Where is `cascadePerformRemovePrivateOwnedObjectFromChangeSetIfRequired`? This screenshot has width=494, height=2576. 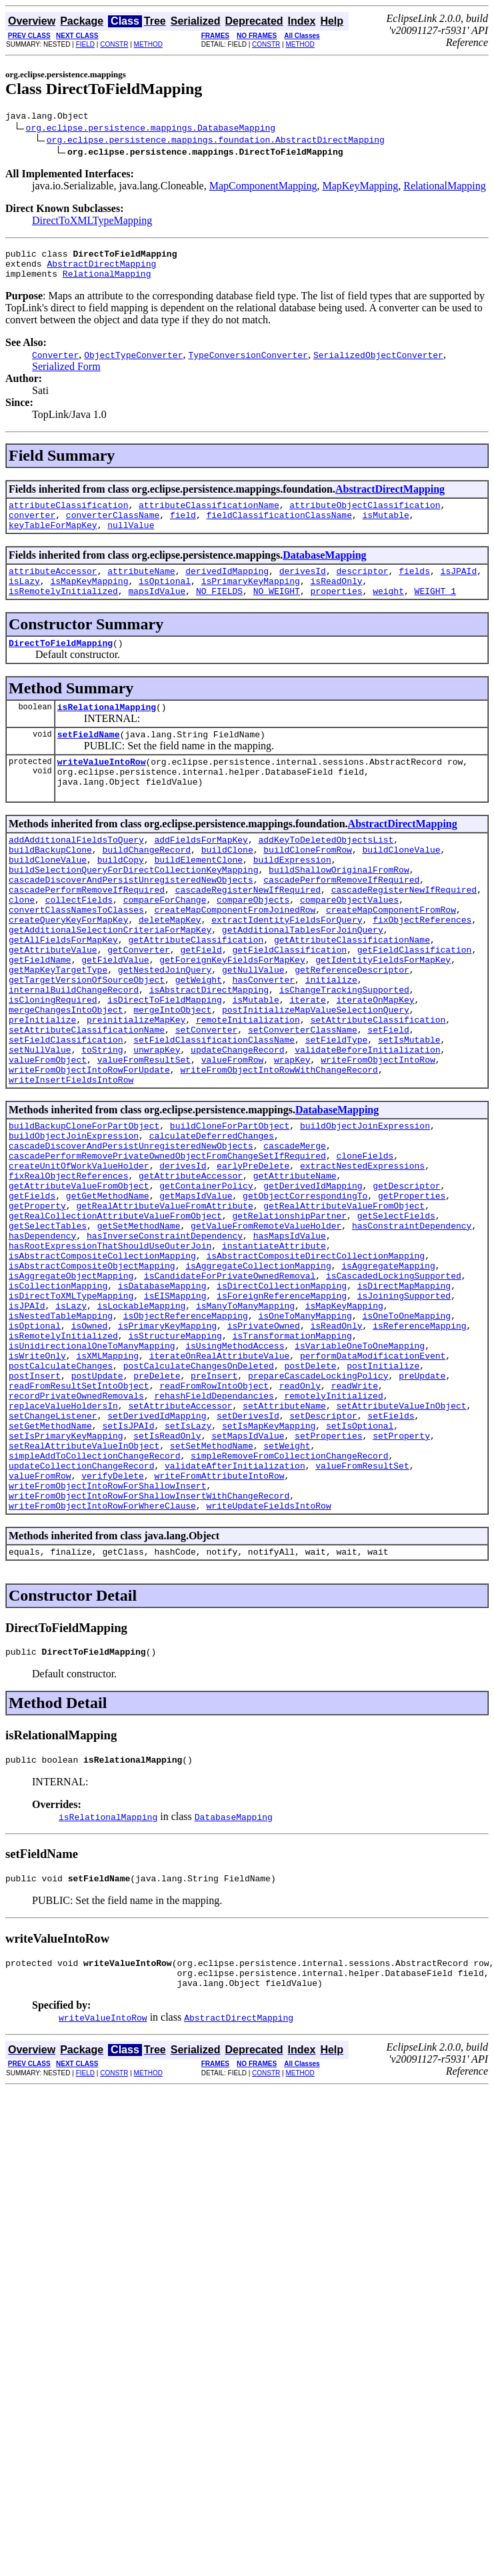 cascadePerformRemovePrivateOwnedObjectFromChangeSetIfRequired is located at coordinates (167, 1245).